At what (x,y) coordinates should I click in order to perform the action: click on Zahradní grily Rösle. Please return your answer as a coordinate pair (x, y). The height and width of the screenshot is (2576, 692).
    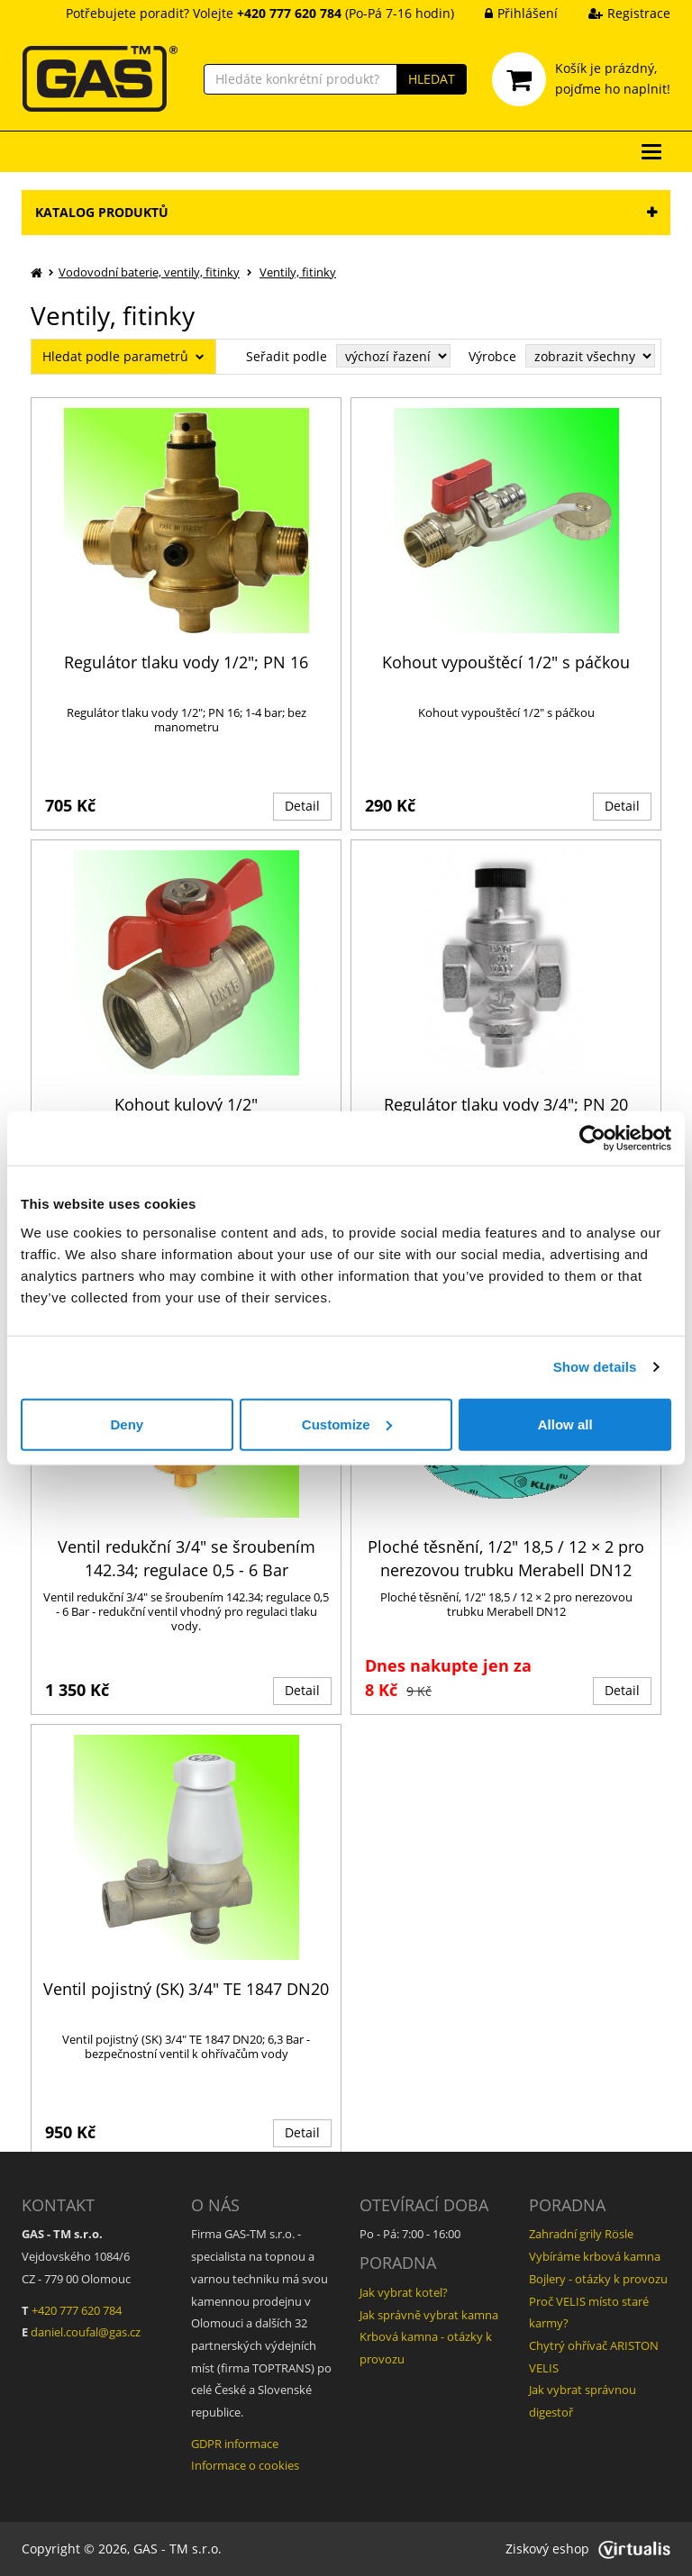
    Looking at the image, I should click on (581, 2234).